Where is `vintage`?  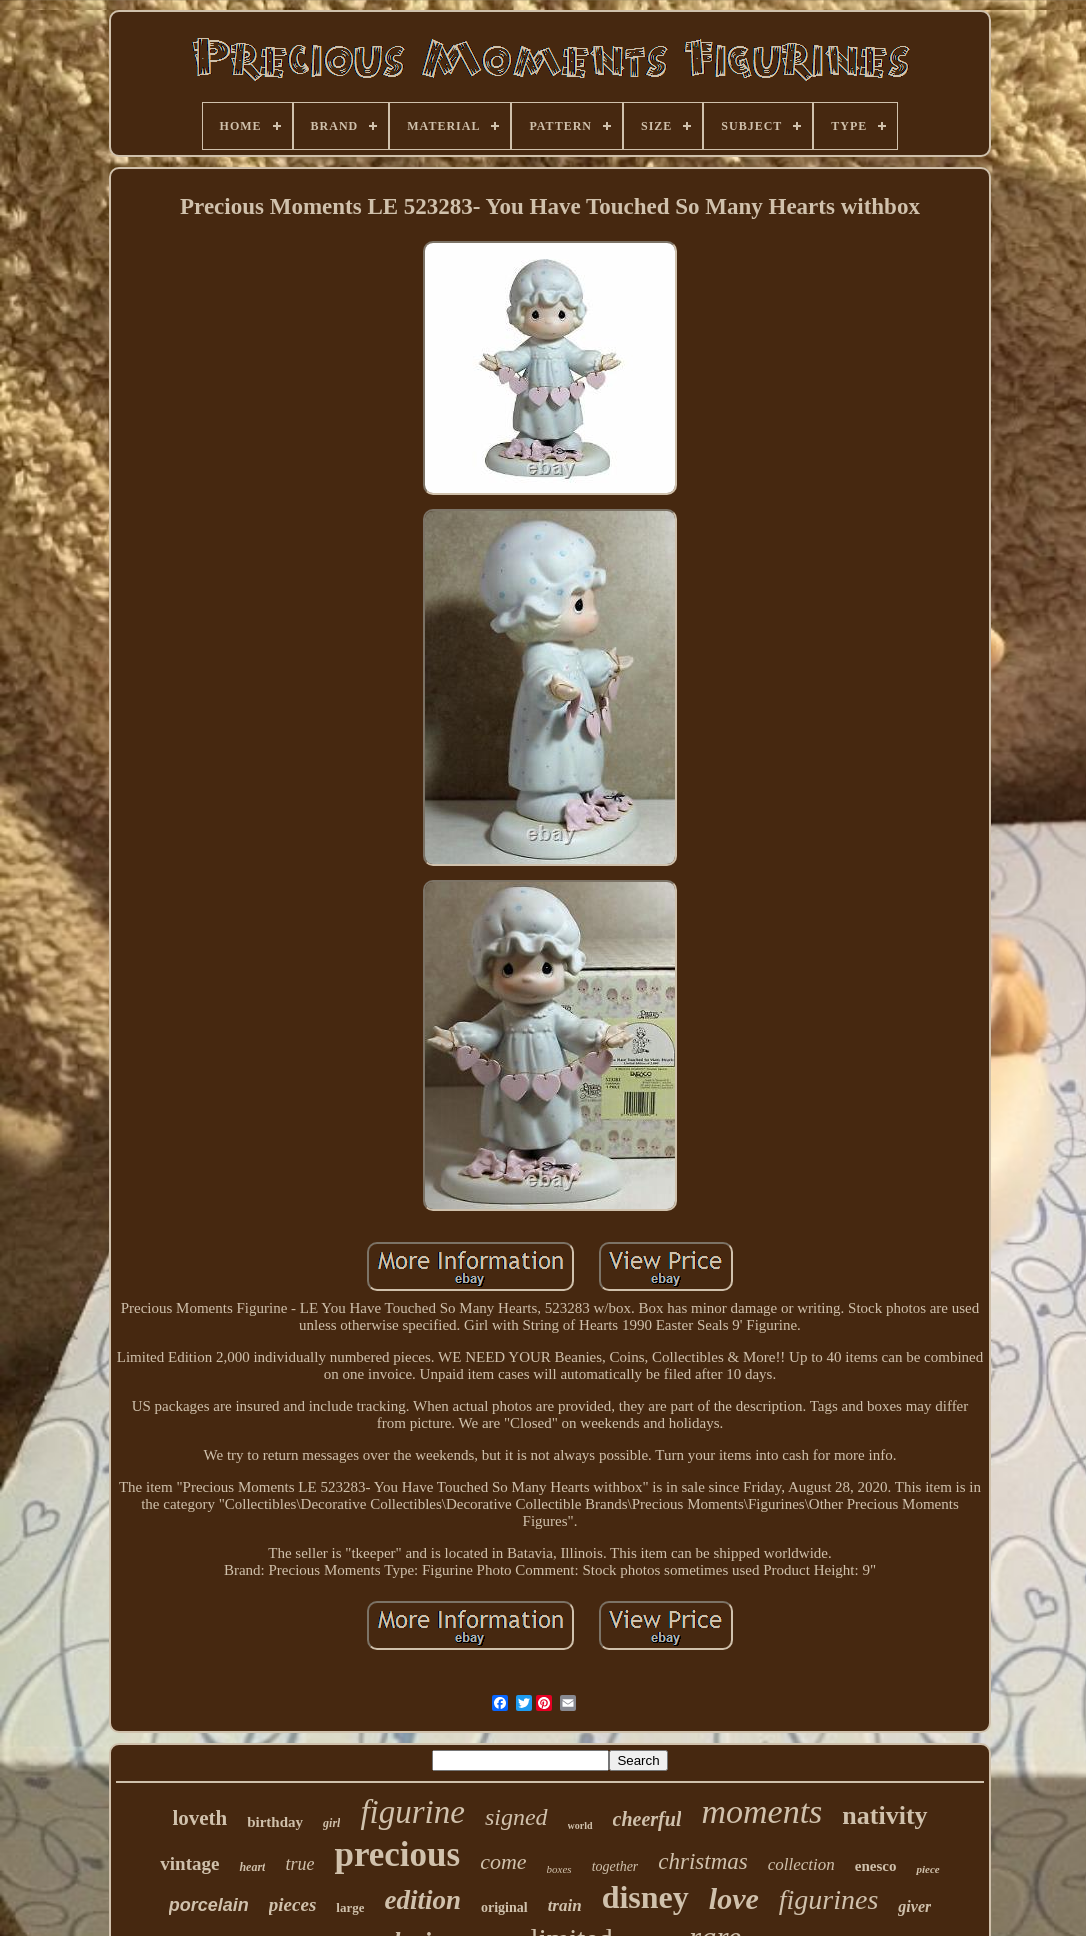
vintage is located at coordinates (189, 1863).